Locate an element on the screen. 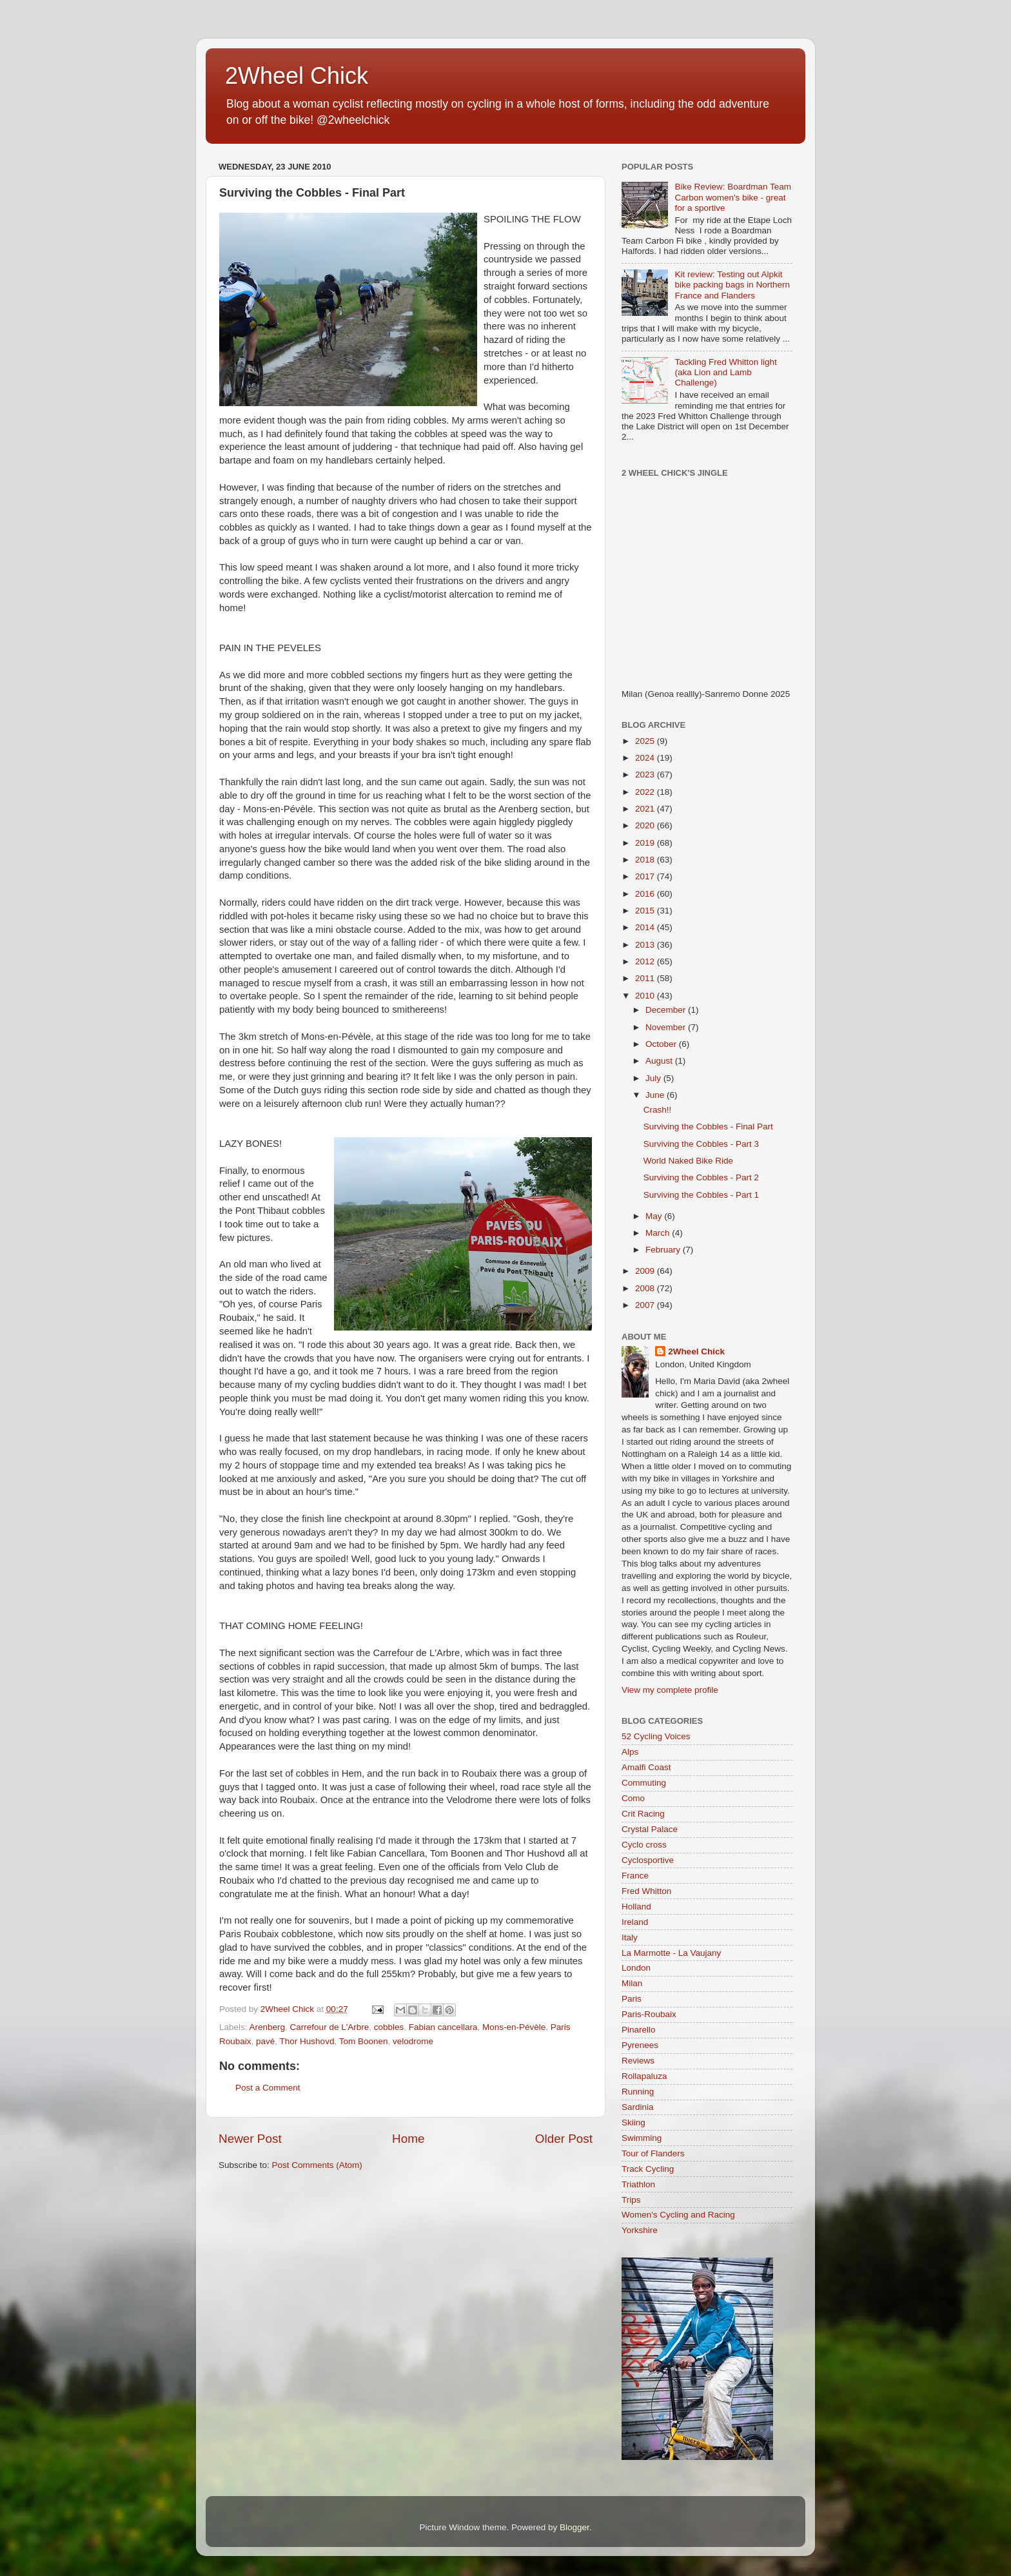  2019 is located at coordinates (646, 843).